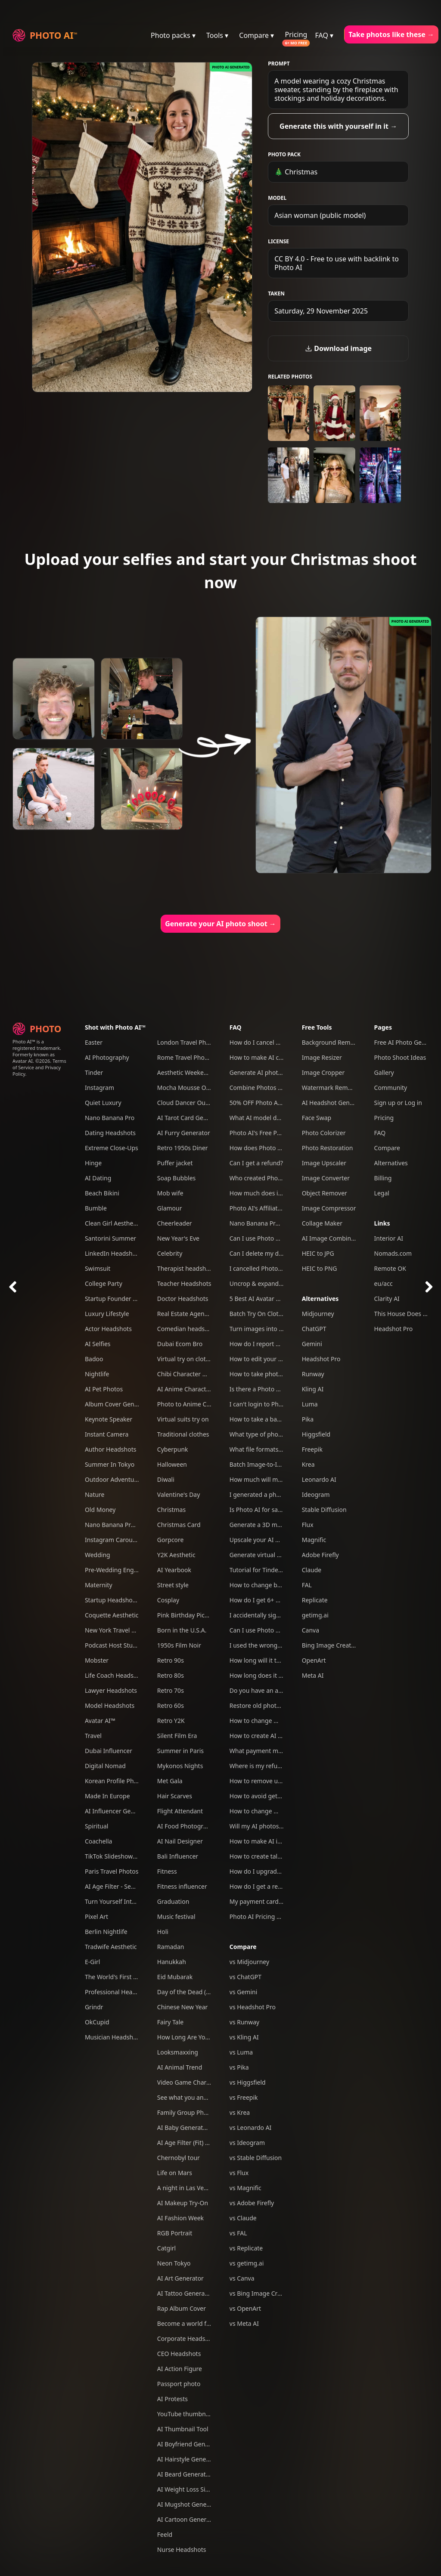 This screenshot has height=2576, width=441. Describe the element at coordinates (133, 1525) in the screenshot. I see `Nano Banana Pro Mega Pack 250+` at that location.